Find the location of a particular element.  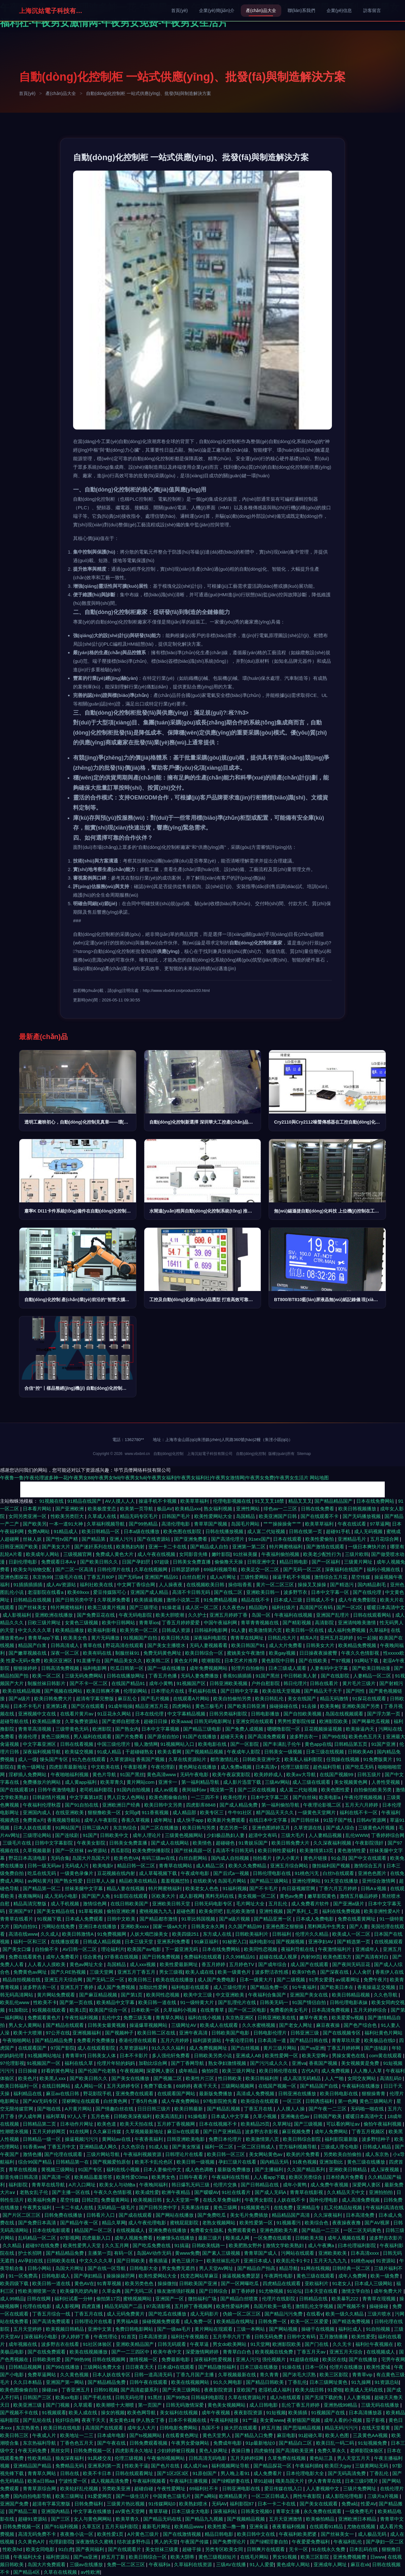

淫秽网址在线观看 is located at coordinates (81, 2101).